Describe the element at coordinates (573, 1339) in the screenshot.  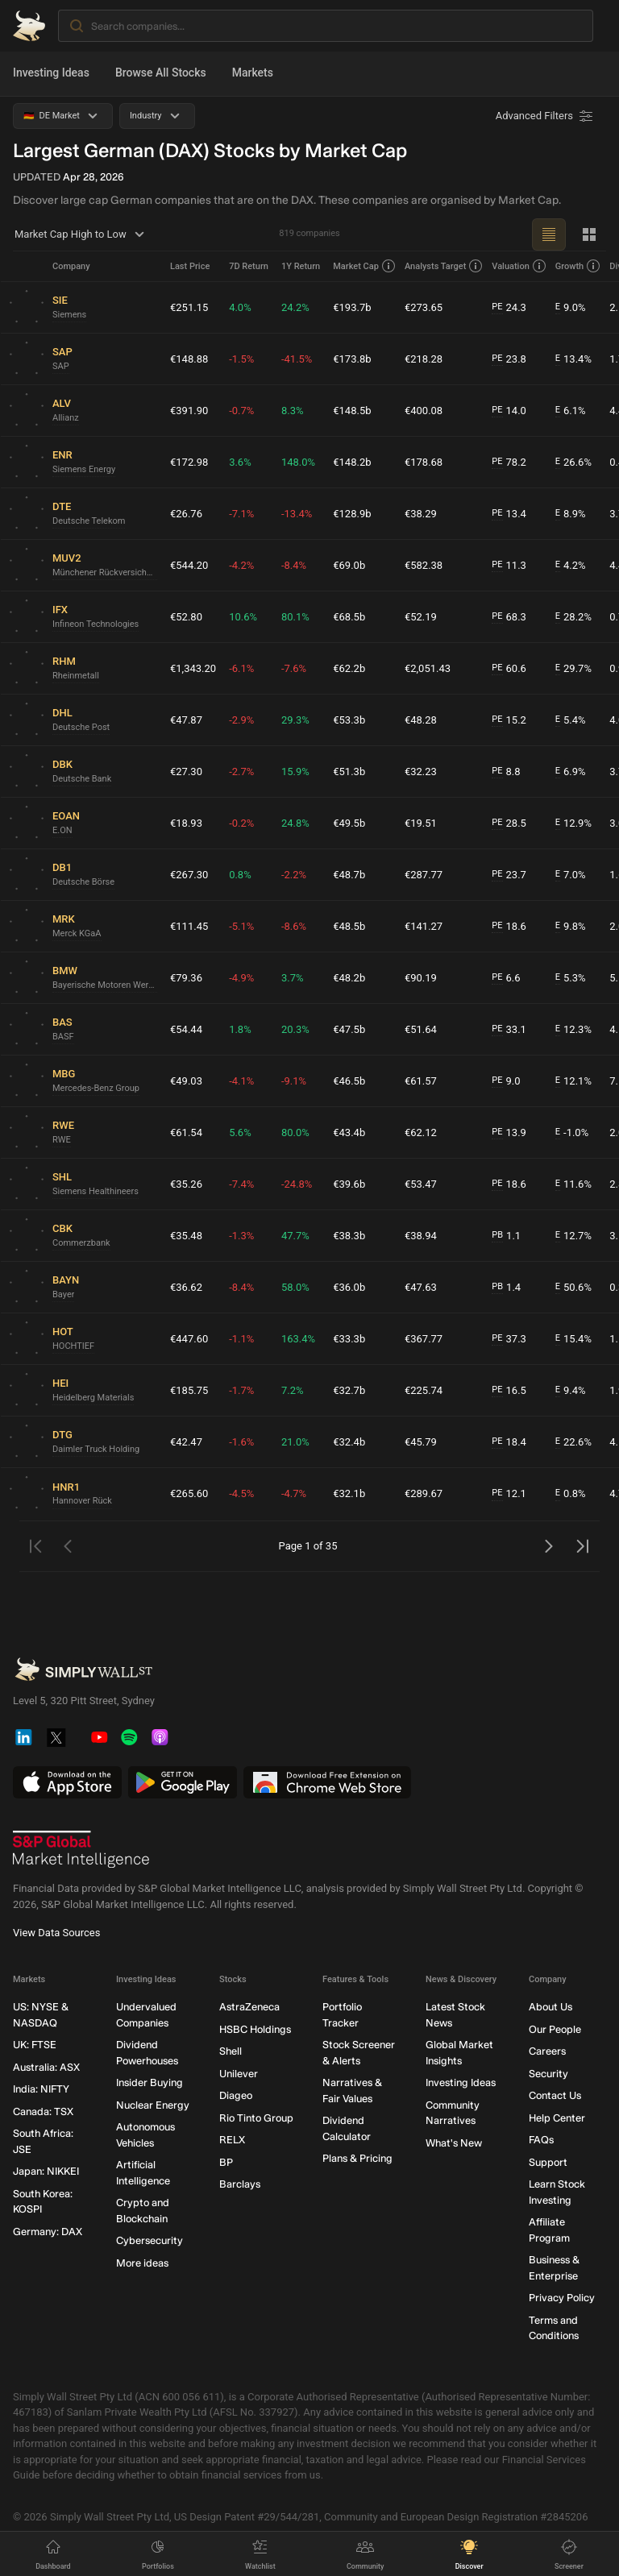
I see `15.4%` at that location.